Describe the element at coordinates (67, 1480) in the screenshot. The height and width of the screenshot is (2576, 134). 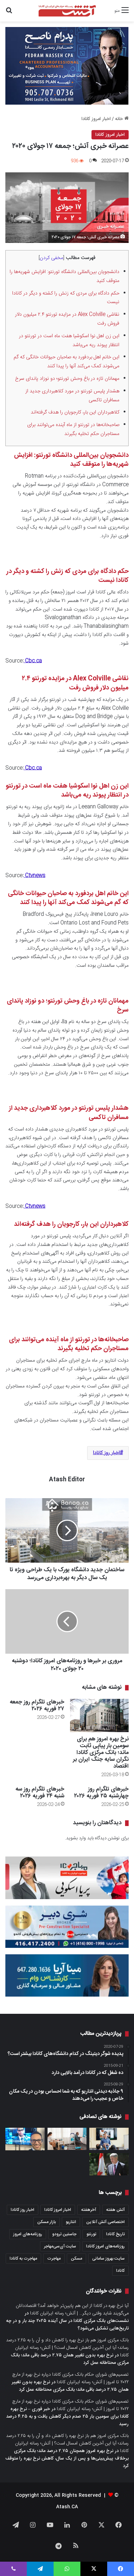
I see `Atash Editor` at that location.